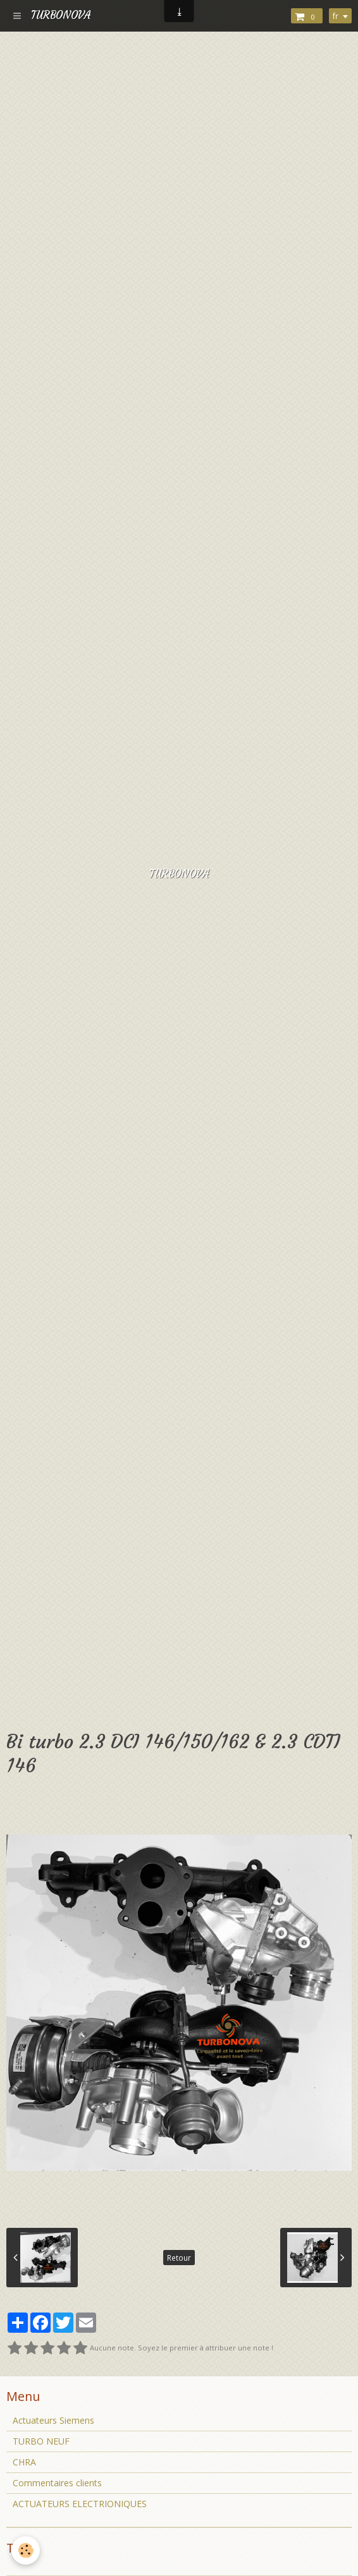 Image resolution: width=358 pixels, height=2576 pixels. What do you see at coordinates (80, 2504) in the screenshot?
I see `ACTUATEURS ELECTRIONIQUES` at bounding box center [80, 2504].